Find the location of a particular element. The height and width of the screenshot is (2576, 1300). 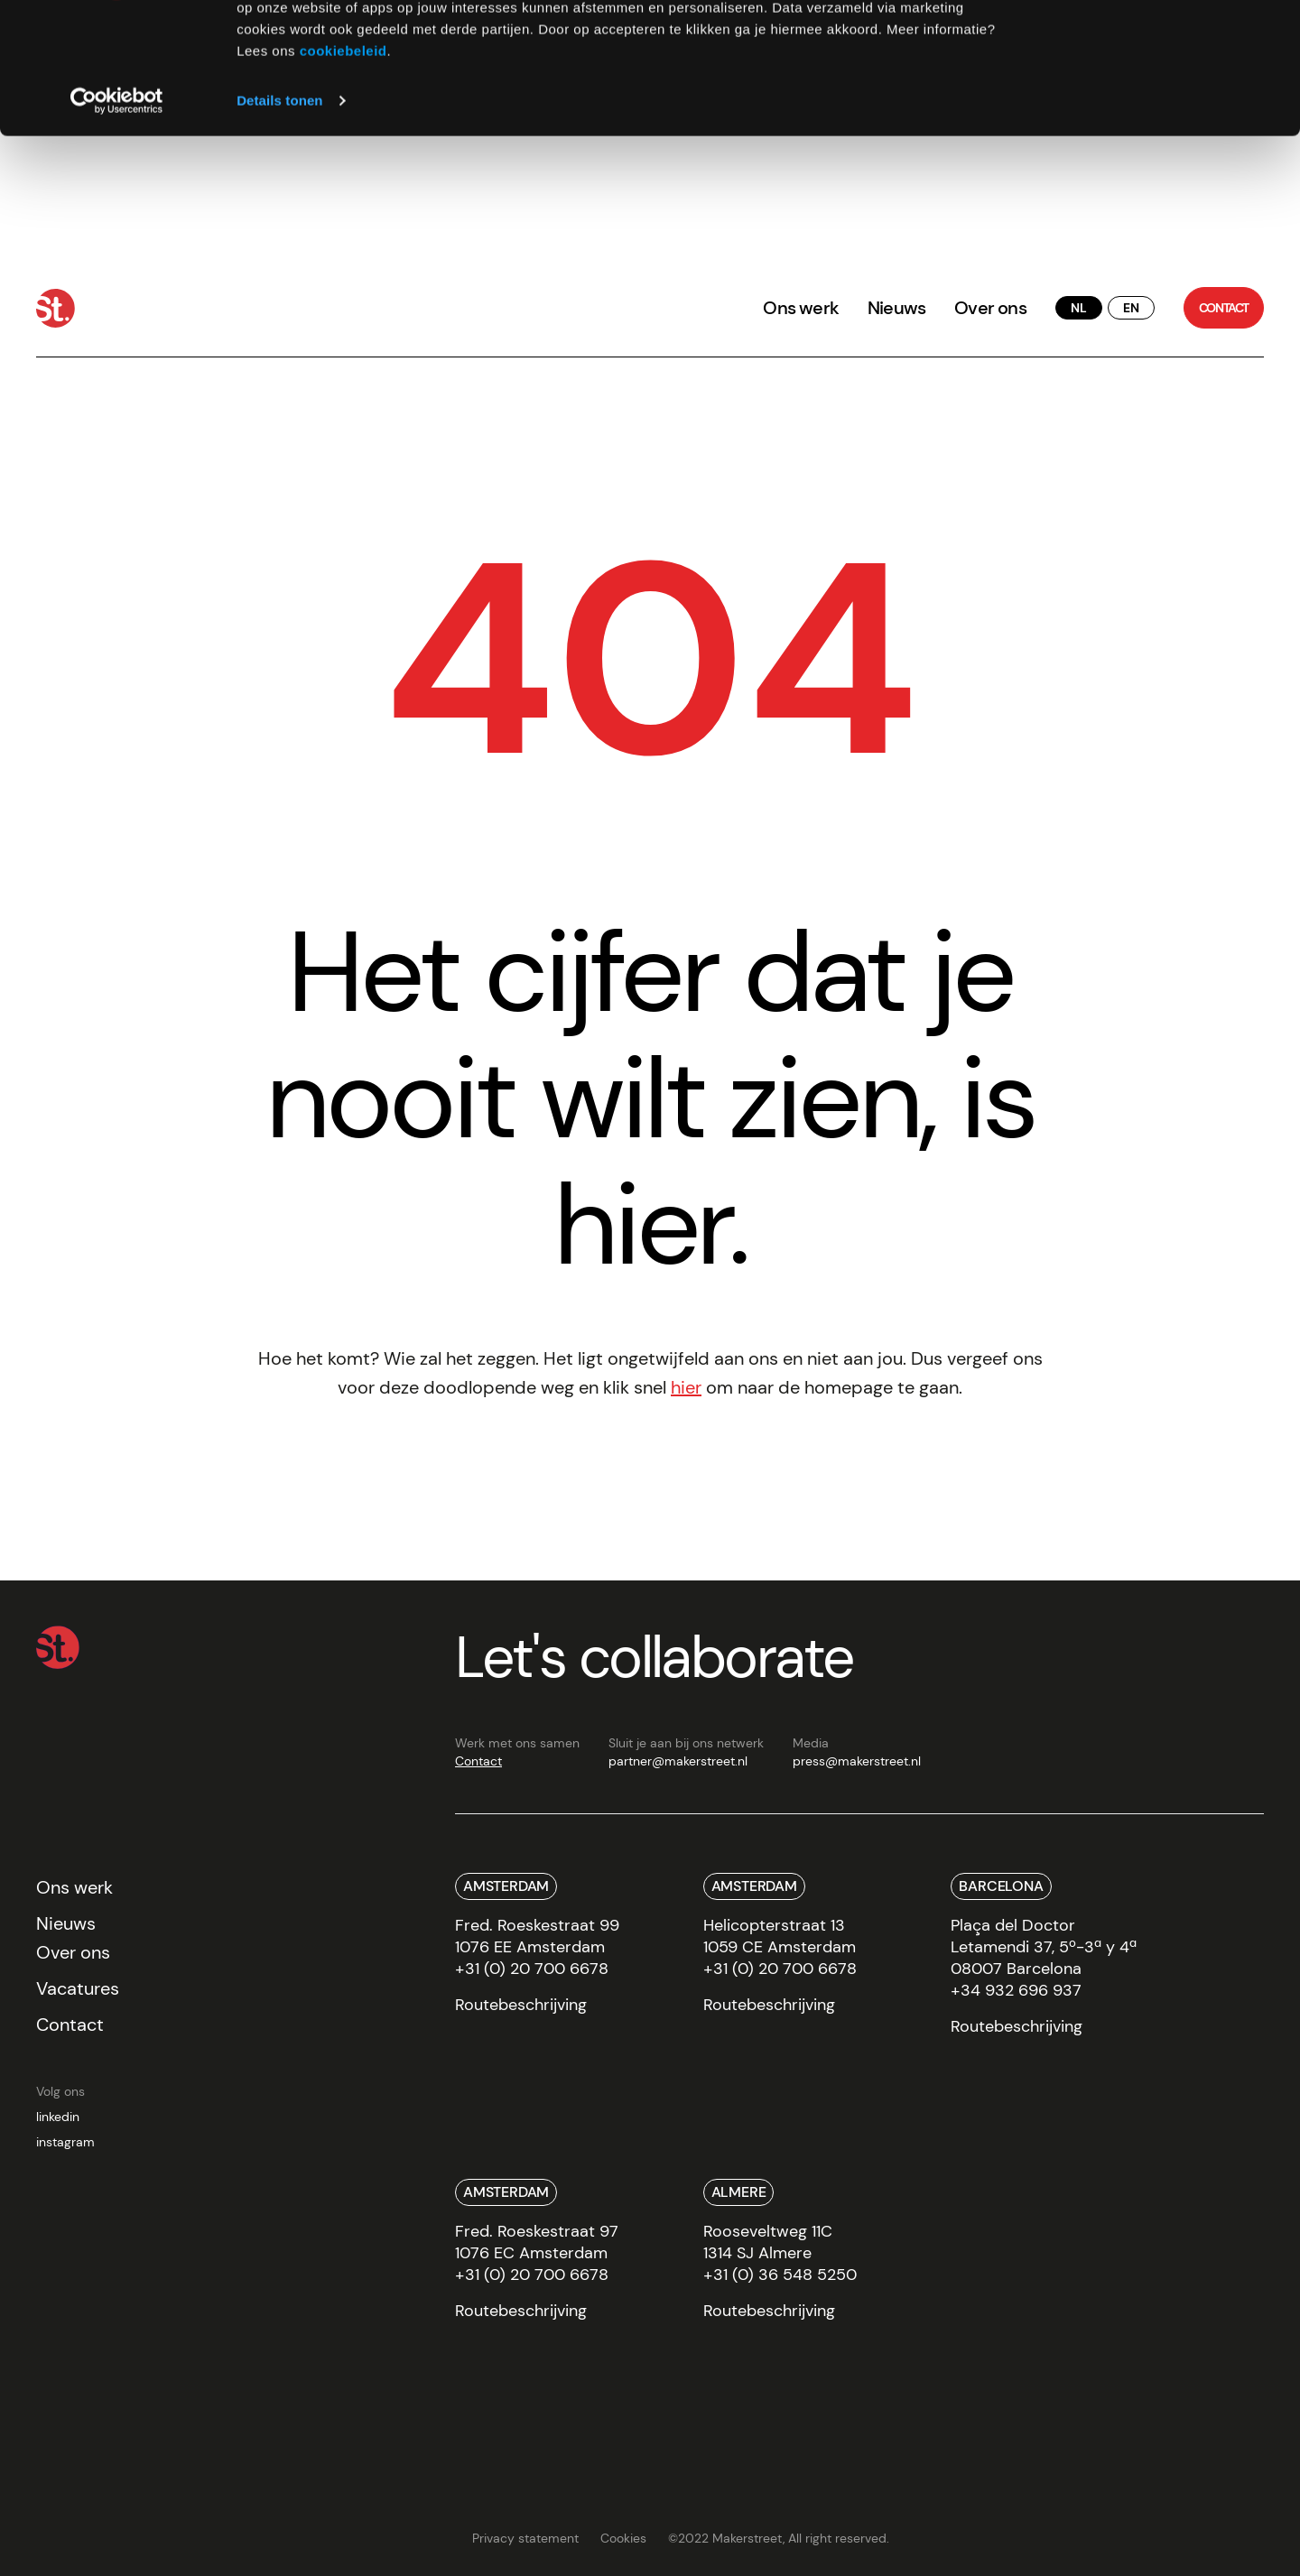

Alles toestaan is located at coordinates (1149, 44).